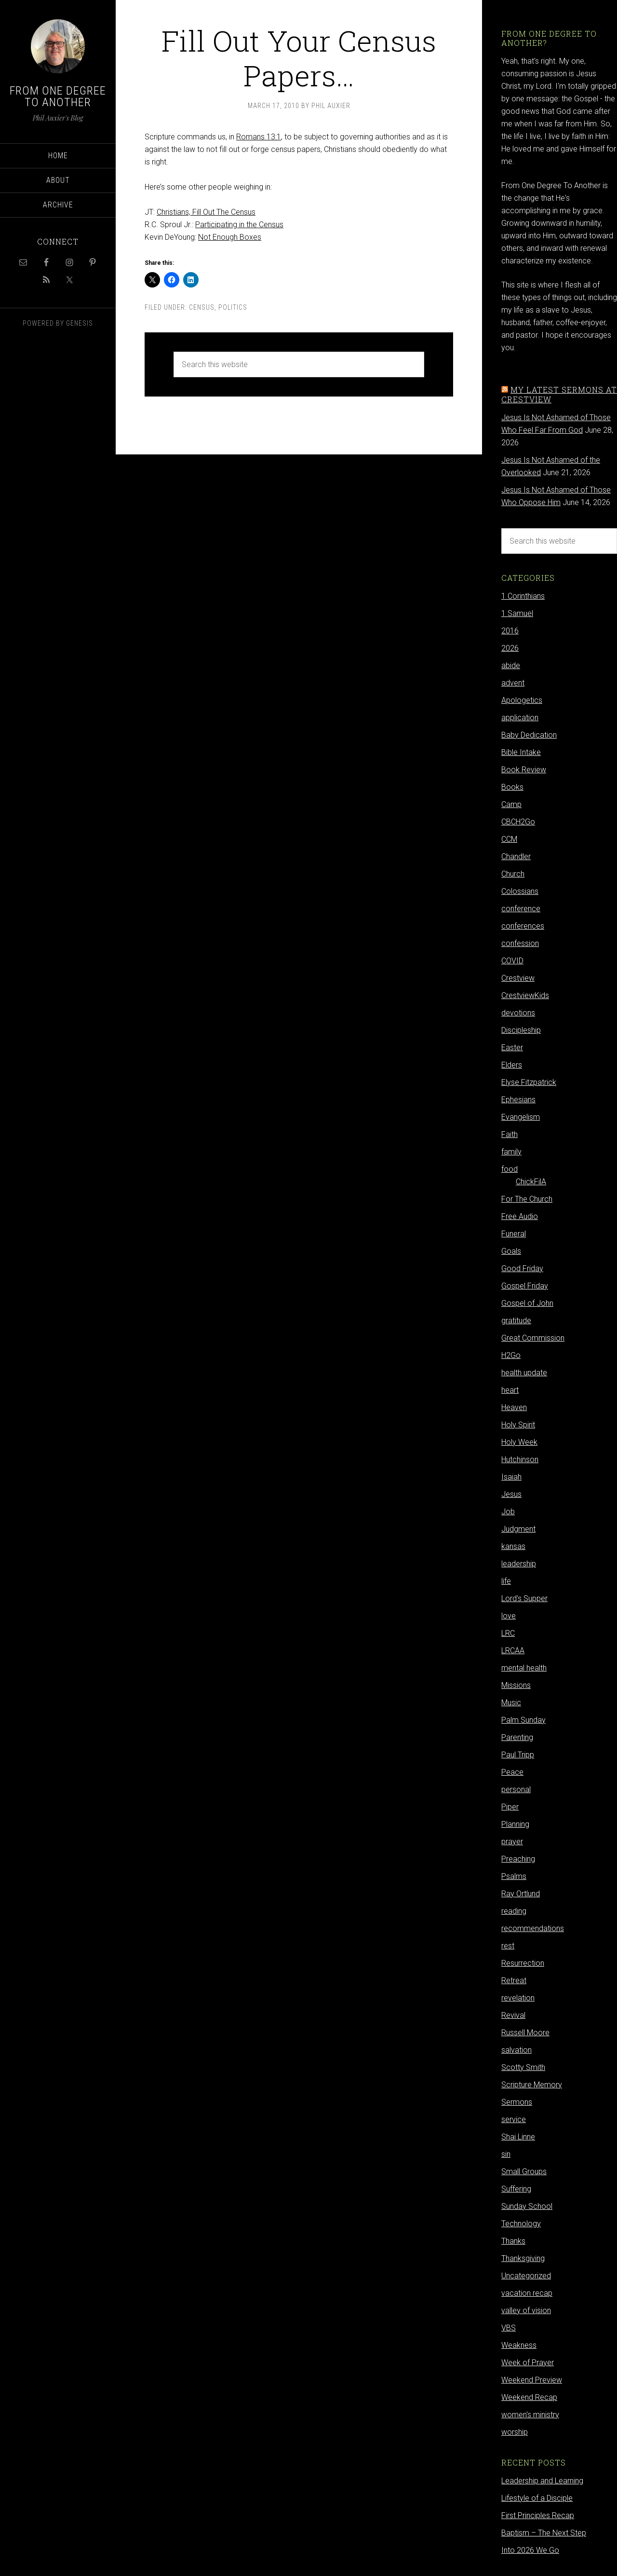 The image size is (617, 2576). I want to click on Holy Week, so click(519, 1442).